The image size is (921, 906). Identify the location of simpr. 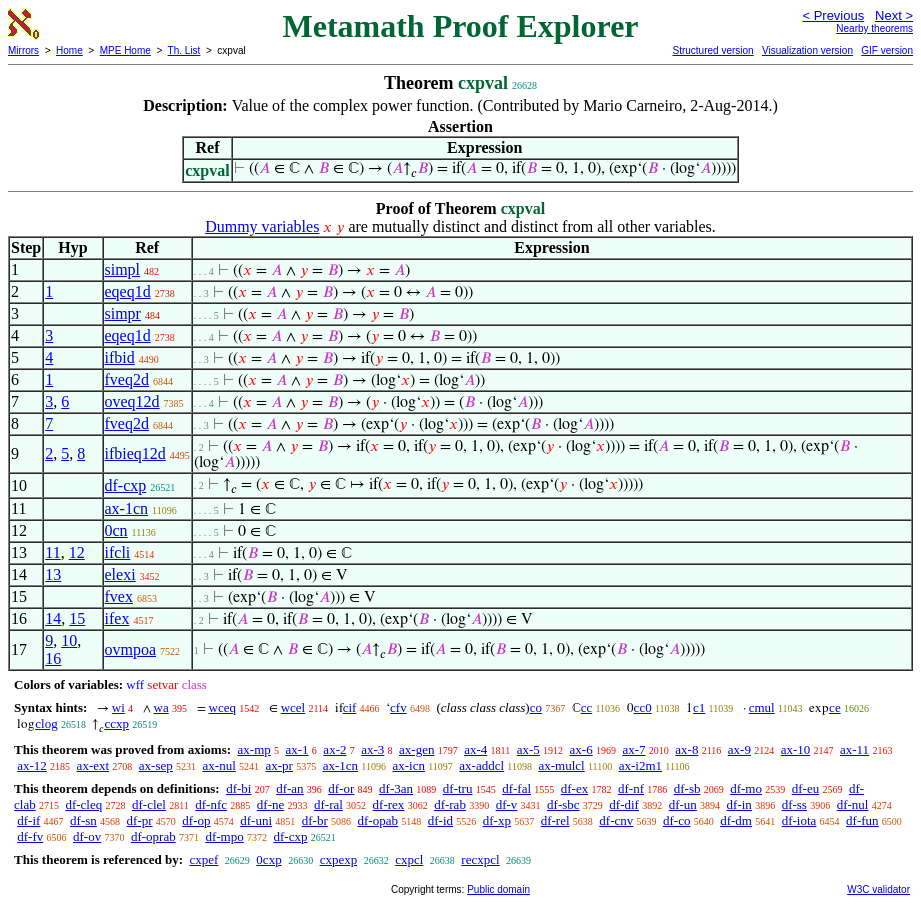
(123, 313).